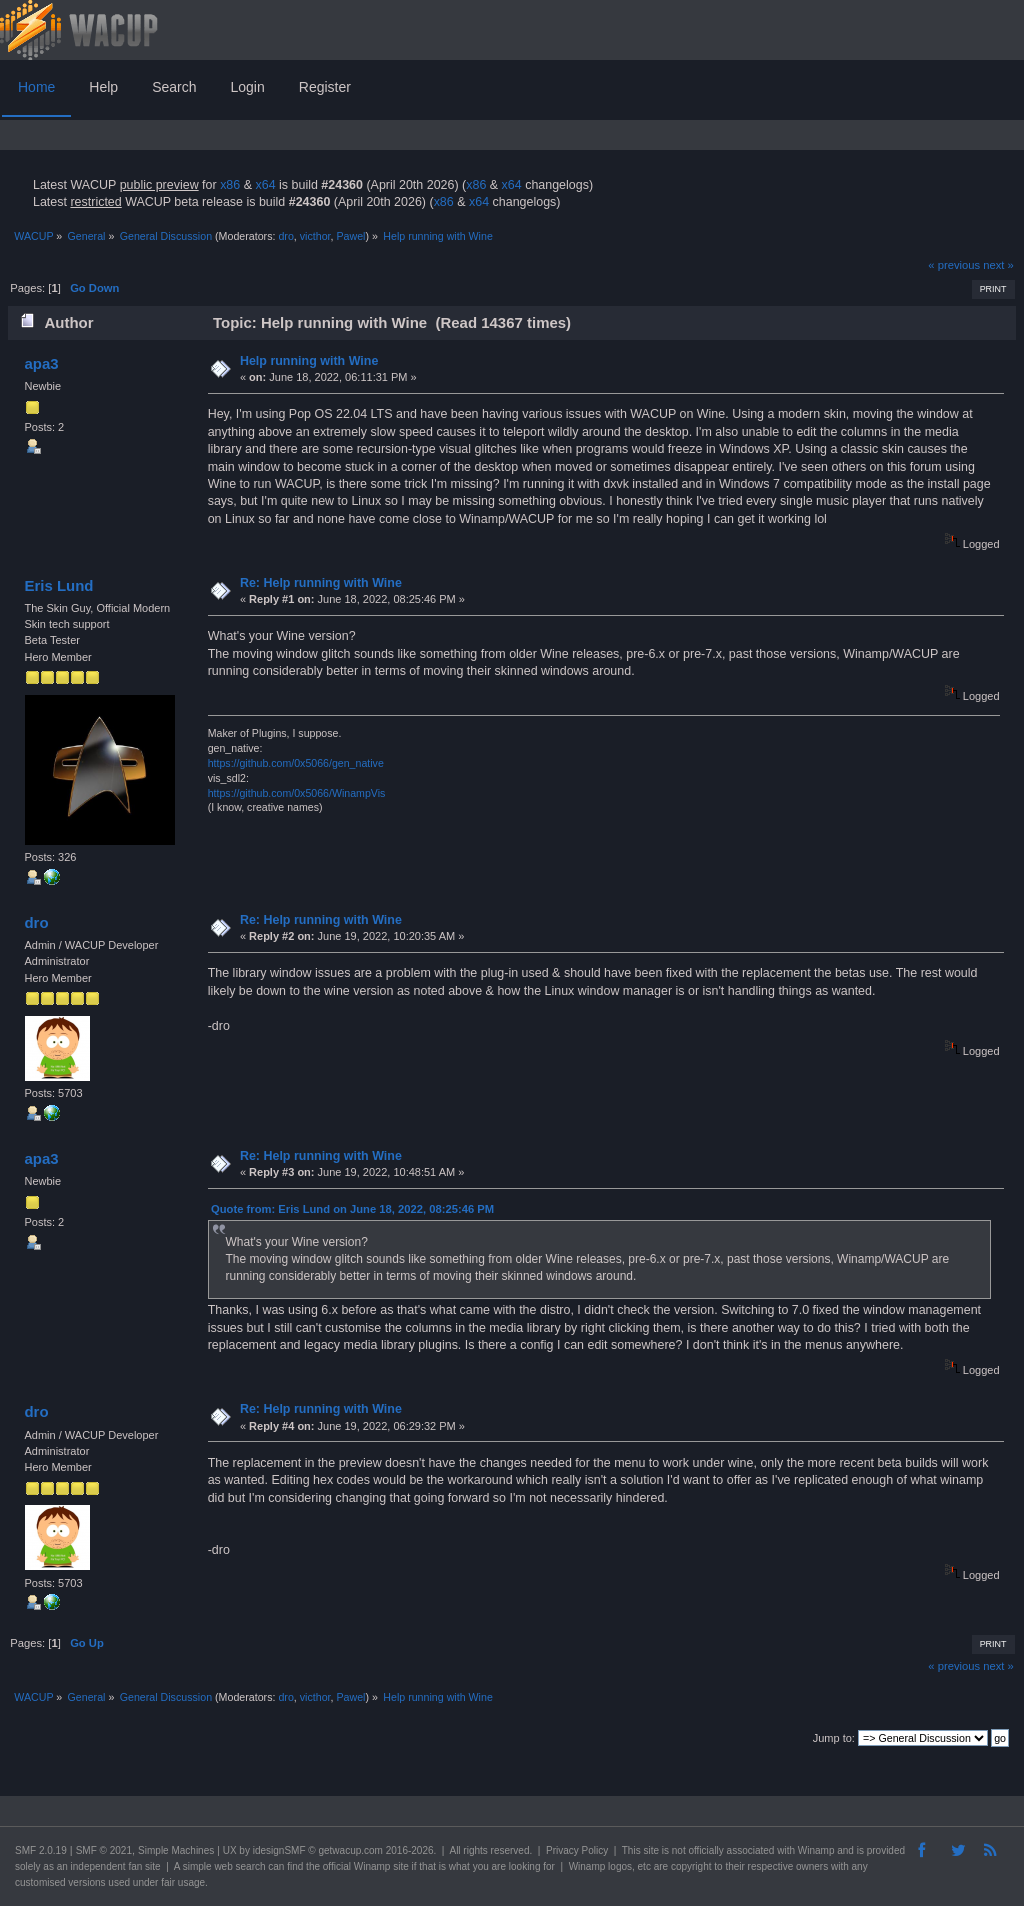 This screenshot has height=1906, width=1024. What do you see at coordinates (230, 185) in the screenshot?
I see `x86` at bounding box center [230, 185].